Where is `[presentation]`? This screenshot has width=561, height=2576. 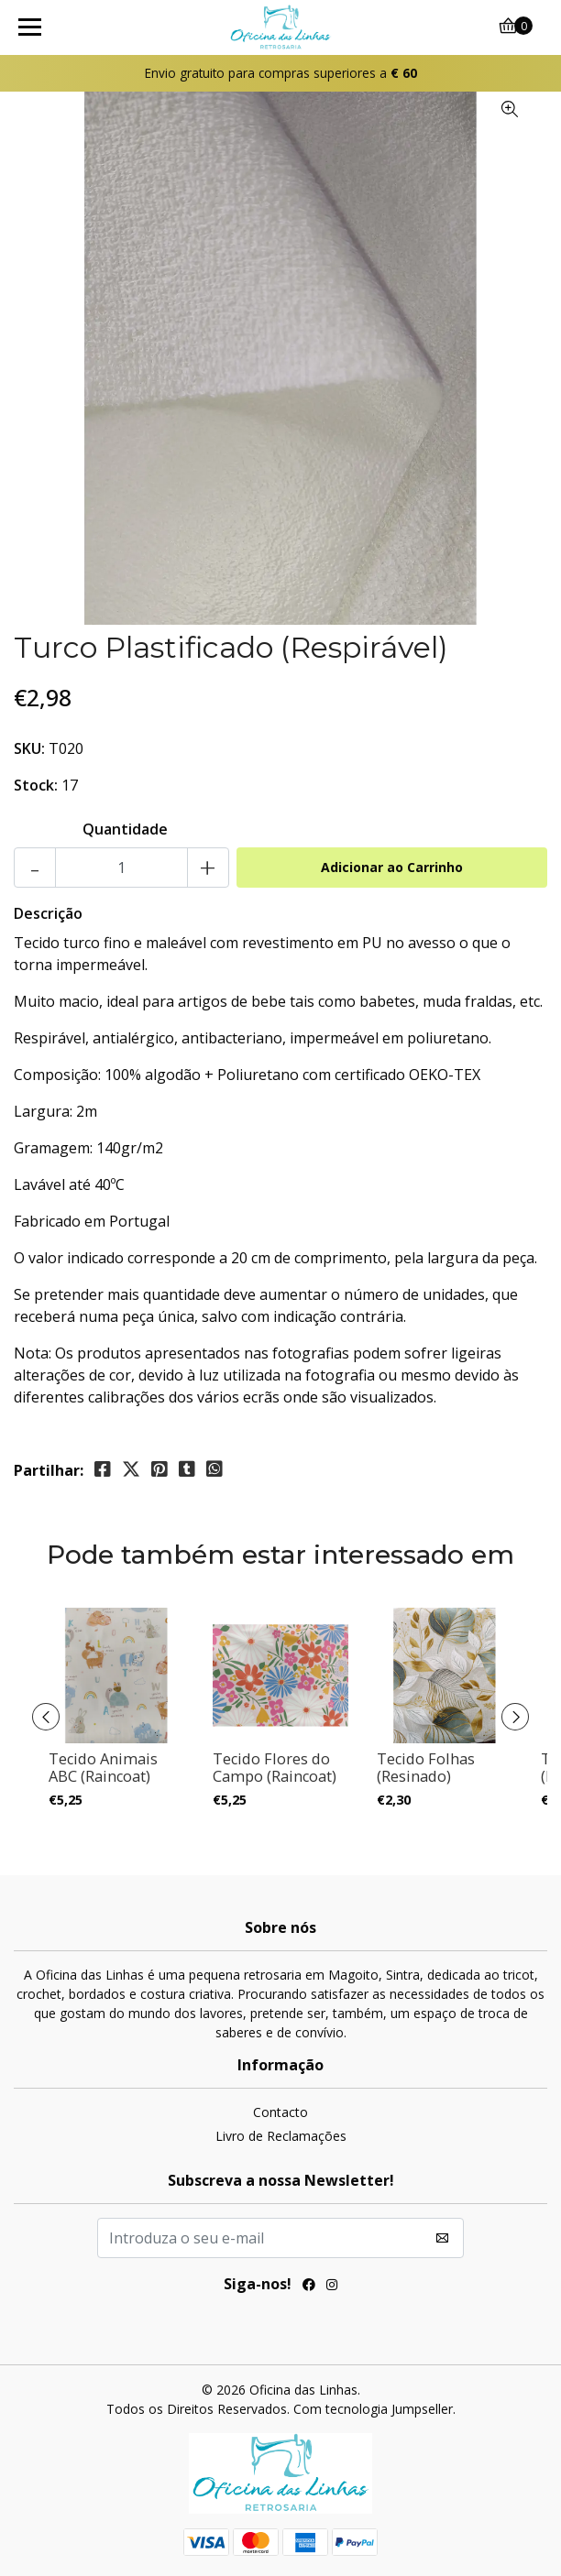
[presentation] is located at coordinates (46, 1716).